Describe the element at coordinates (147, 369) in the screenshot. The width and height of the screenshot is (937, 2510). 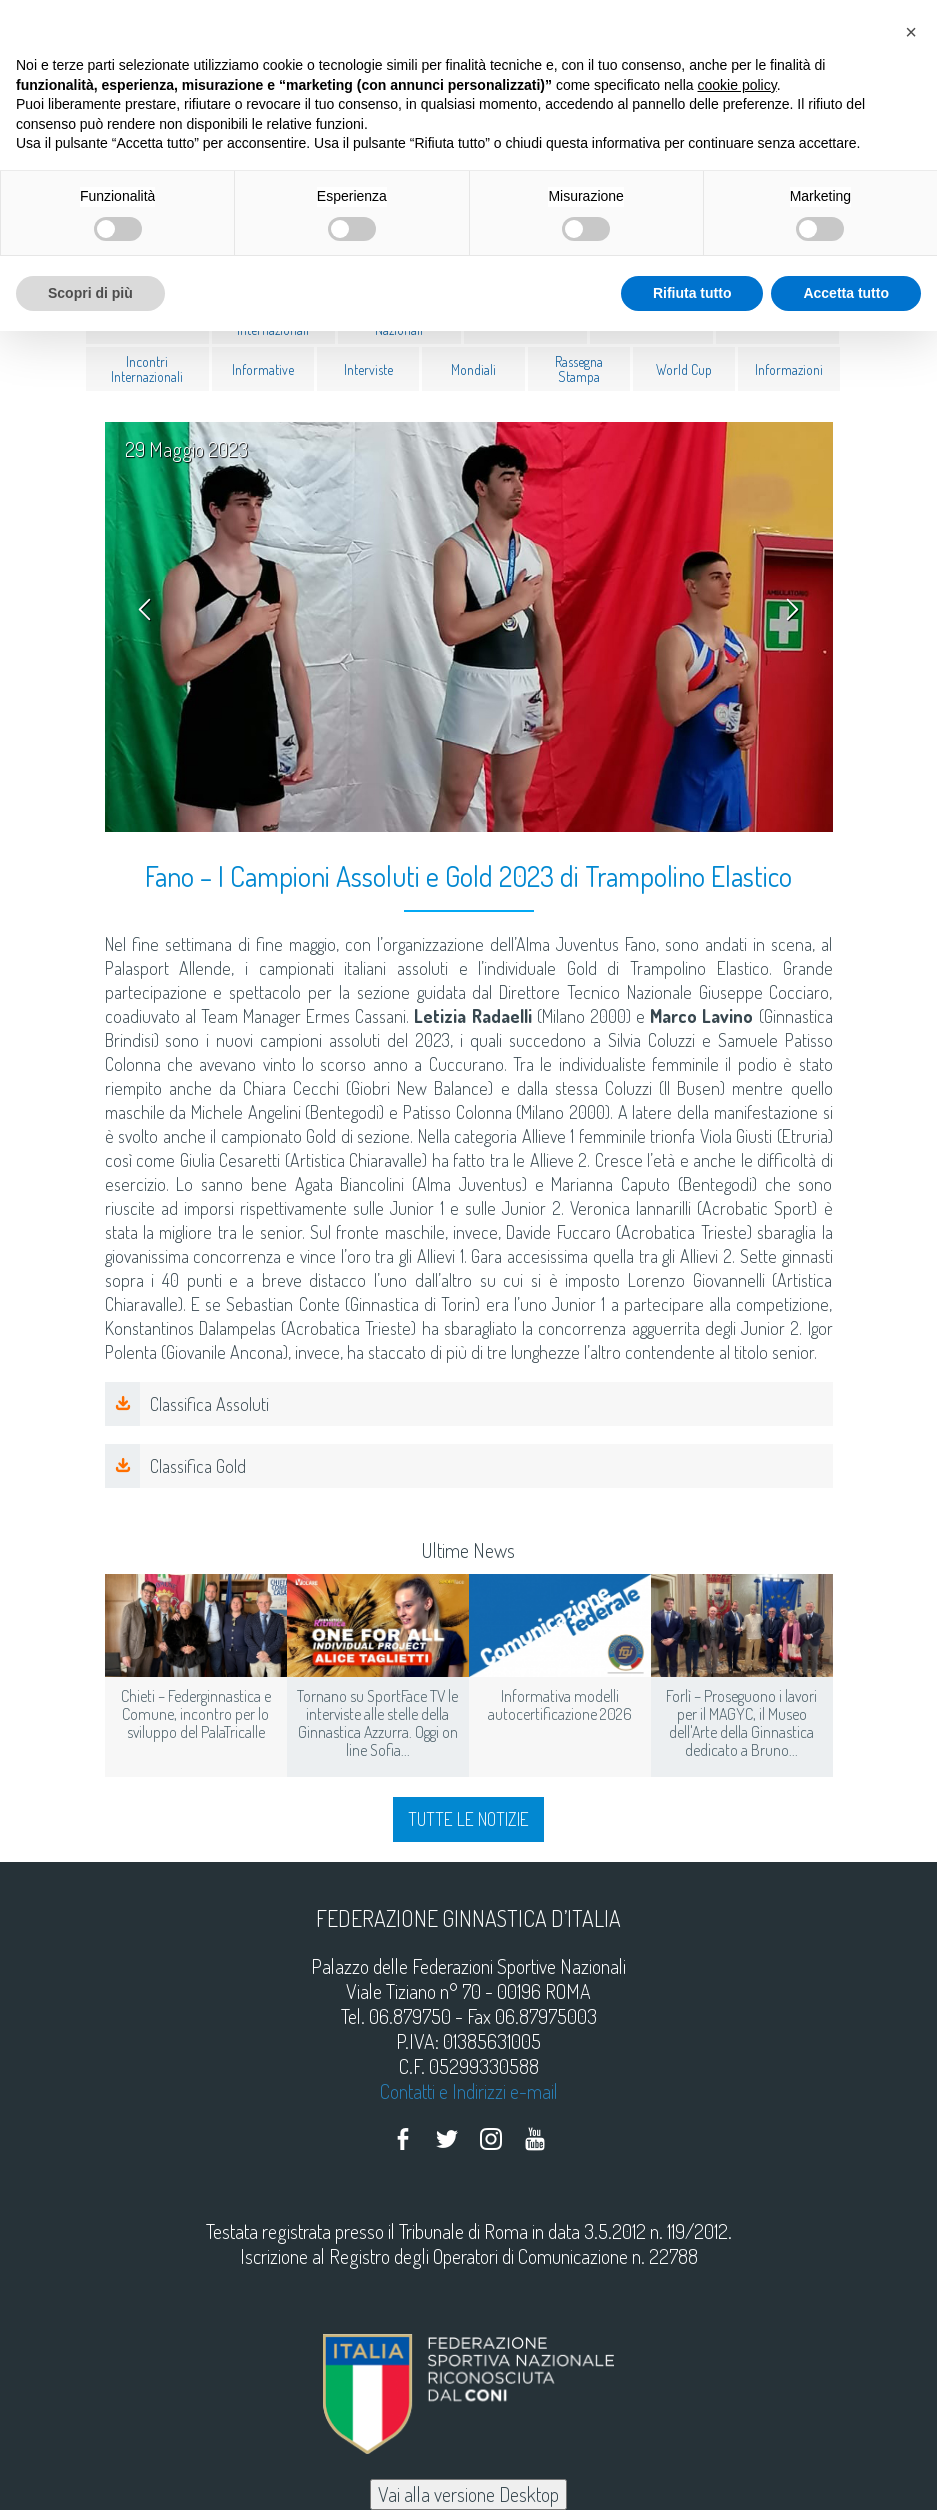
I see `Incontri Internazionali` at that location.